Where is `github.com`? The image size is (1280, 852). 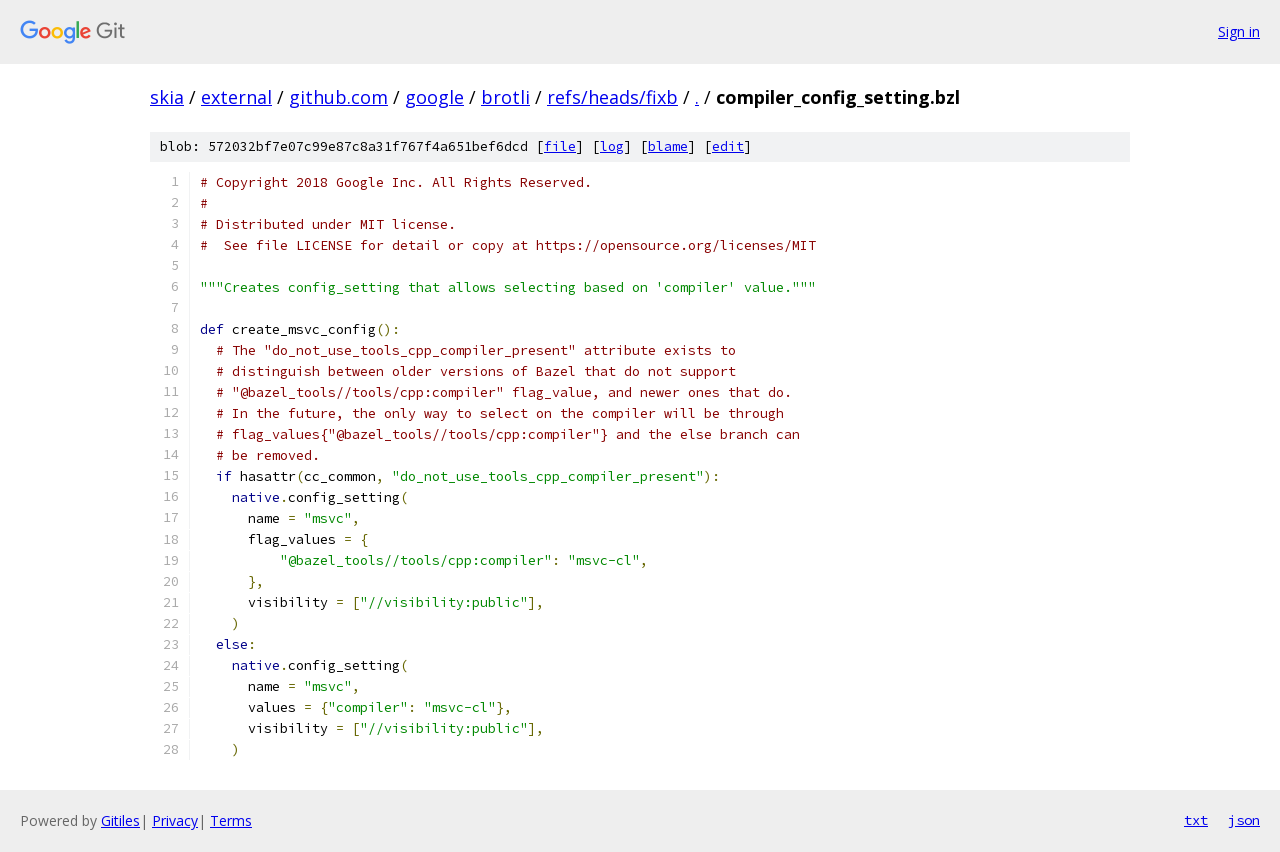
github.com is located at coordinates (338, 97).